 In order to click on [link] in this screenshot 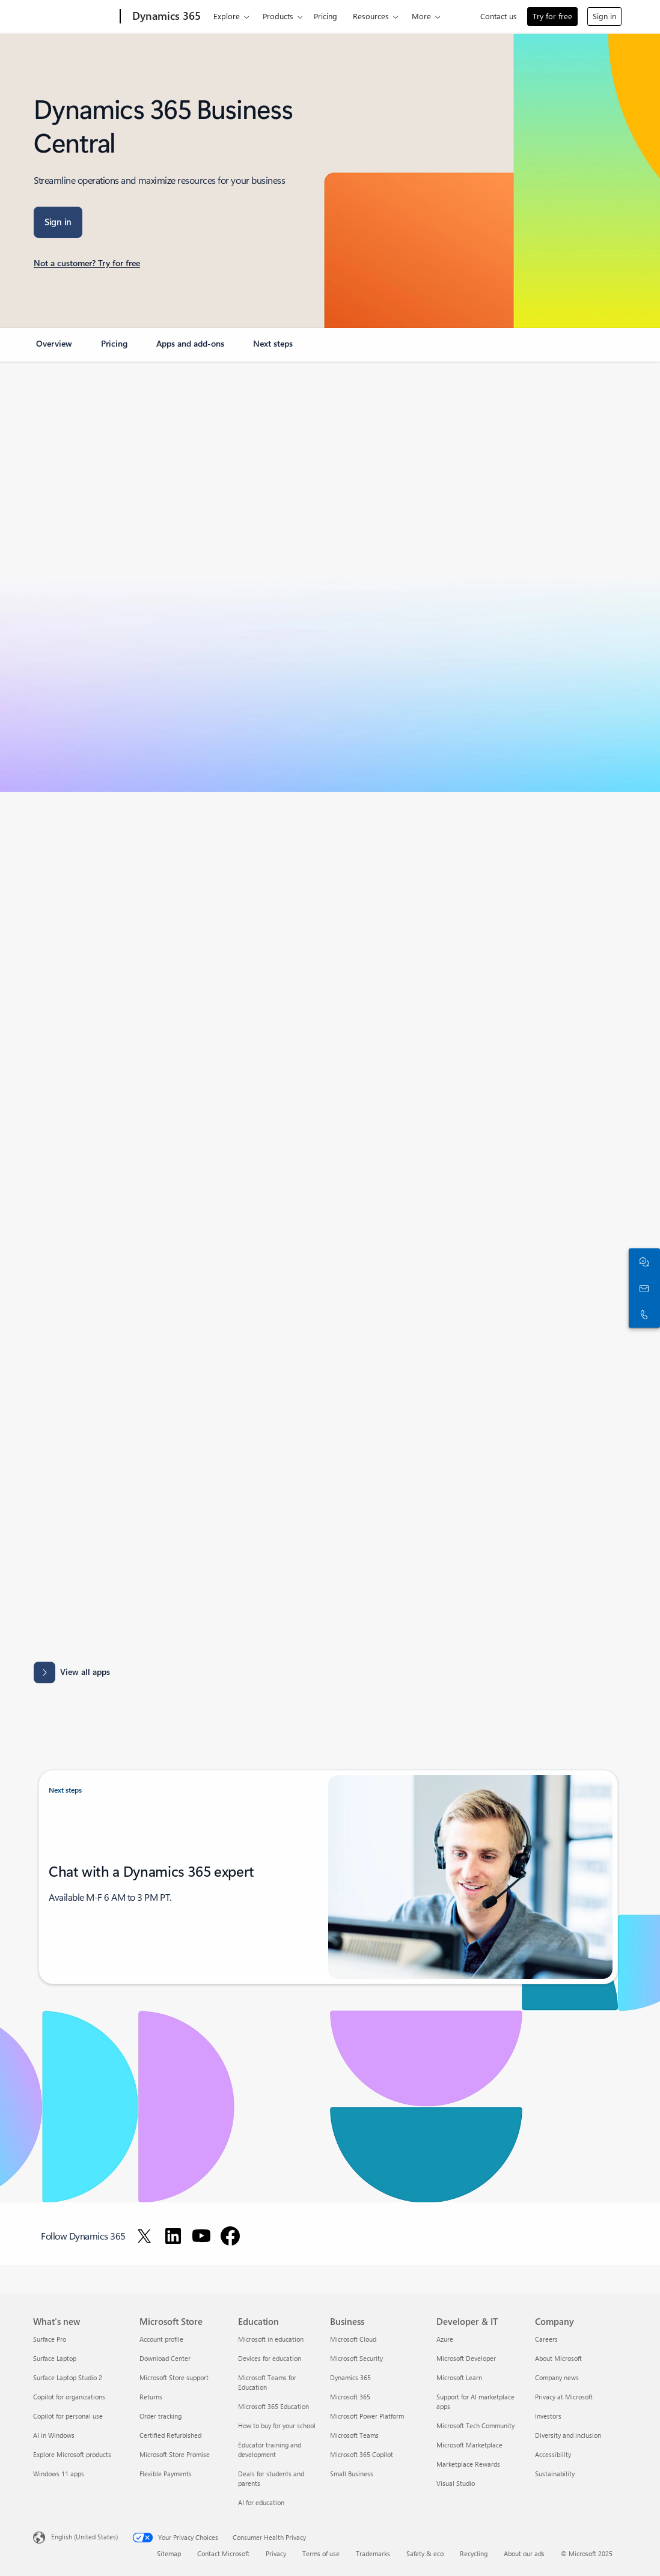, I will do `click(54, 348)`.